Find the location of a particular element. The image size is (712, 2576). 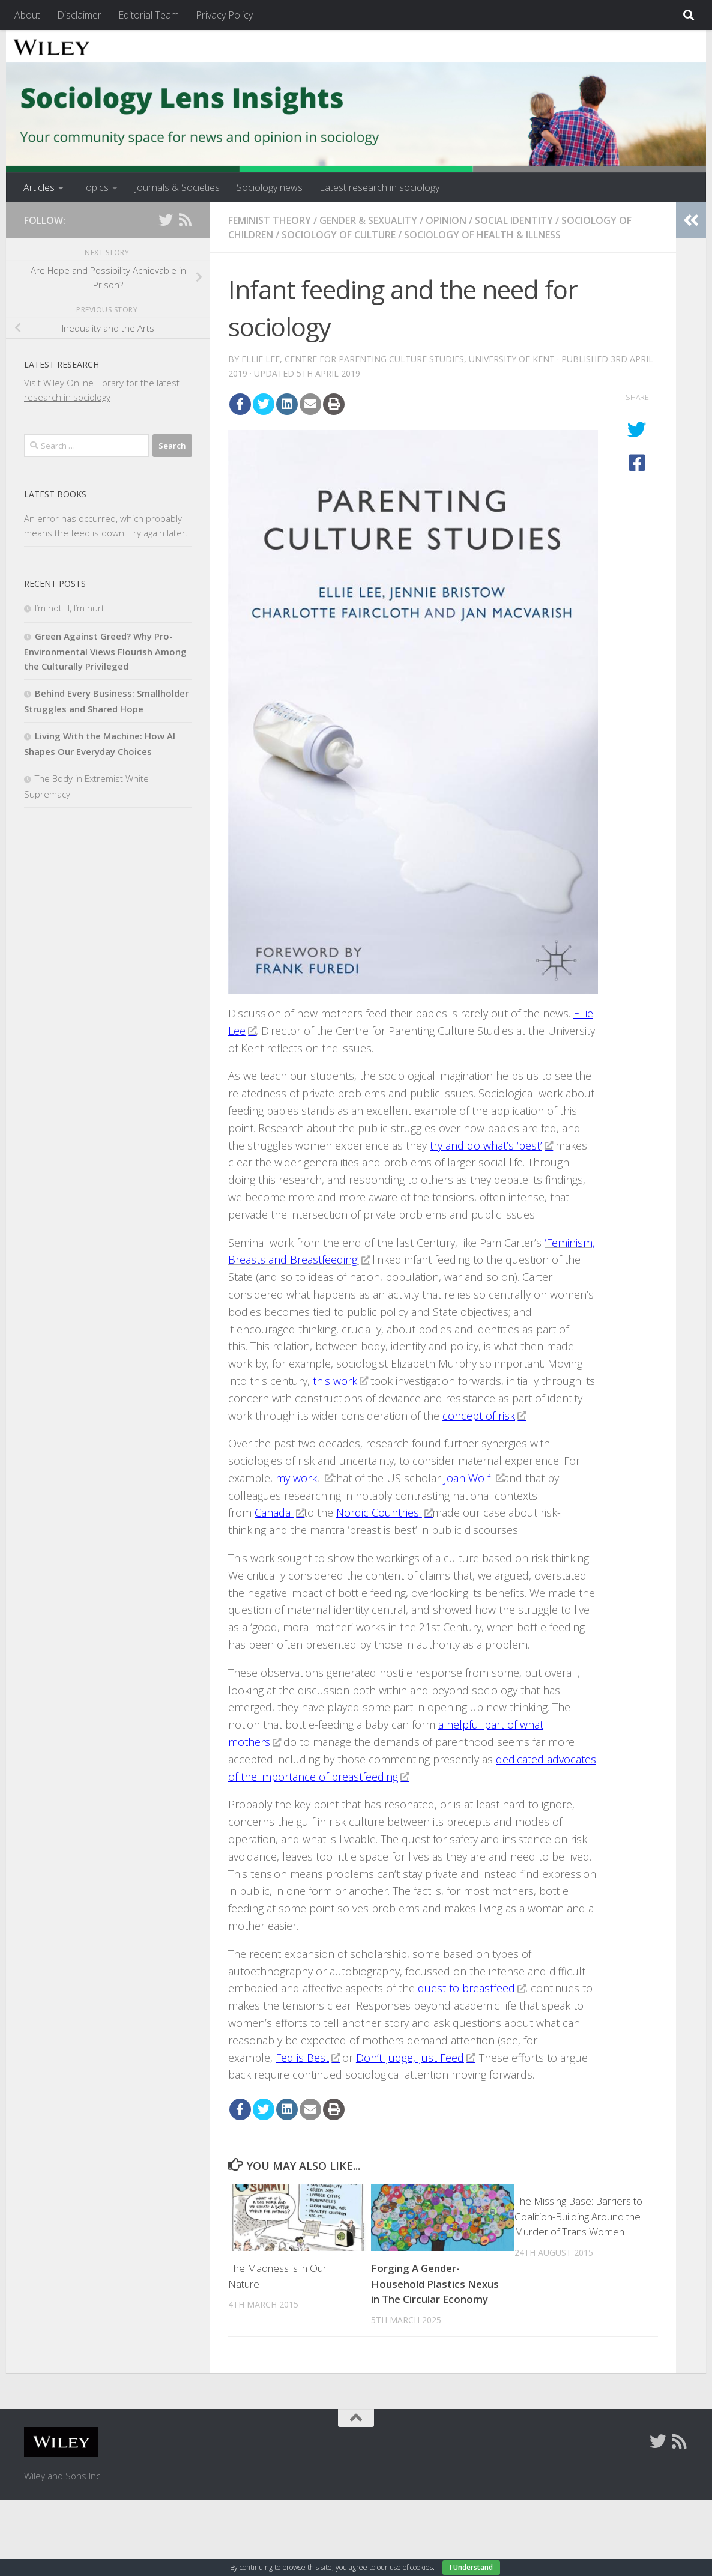

Topics is located at coordinates (94, 187).